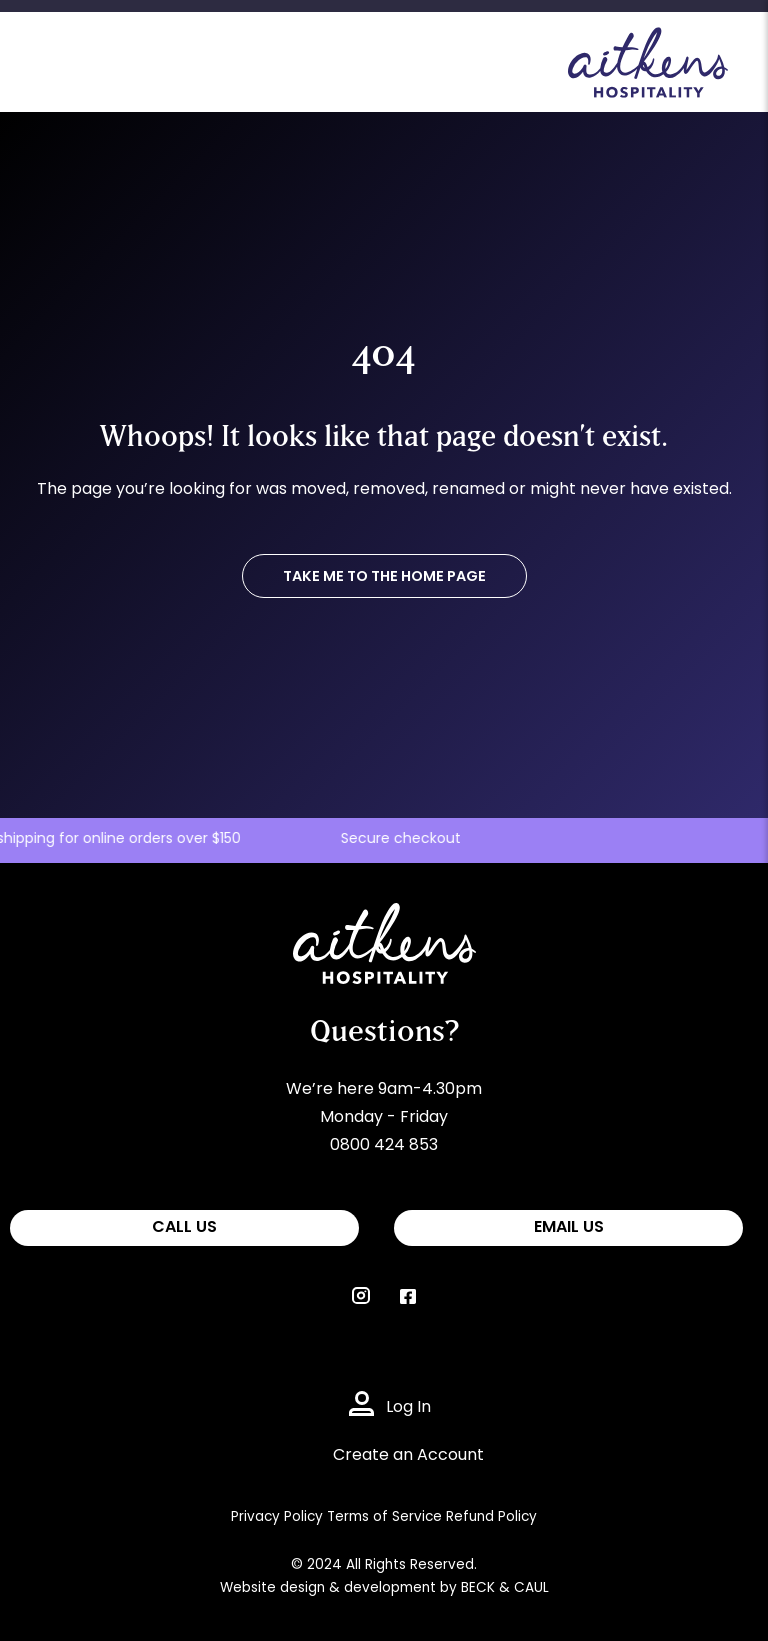 This screenshot has width=768, height=1641. I want to click on Website design & development by BECK & CAUL, so click(384, 1588).